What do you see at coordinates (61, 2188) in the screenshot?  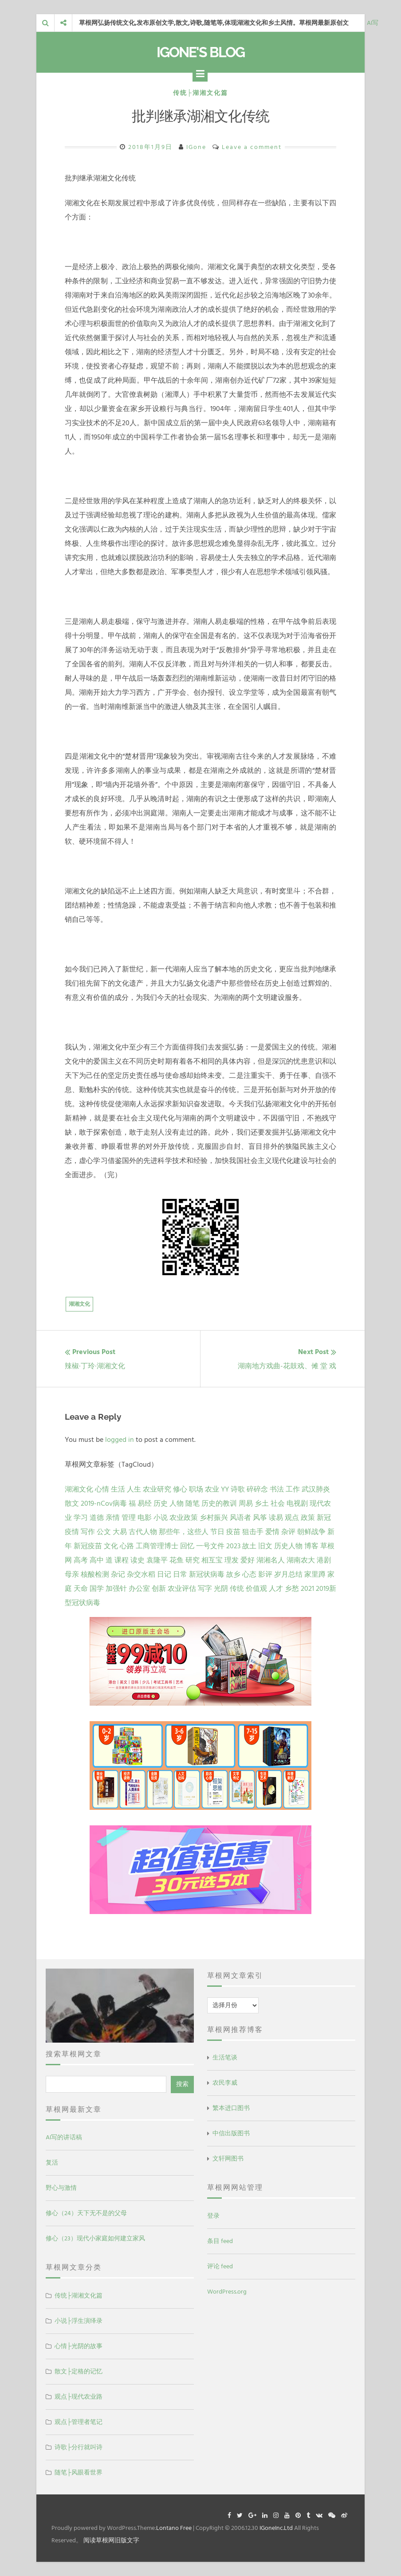 I see `野心与激情` at bounding box center [61, 2188].